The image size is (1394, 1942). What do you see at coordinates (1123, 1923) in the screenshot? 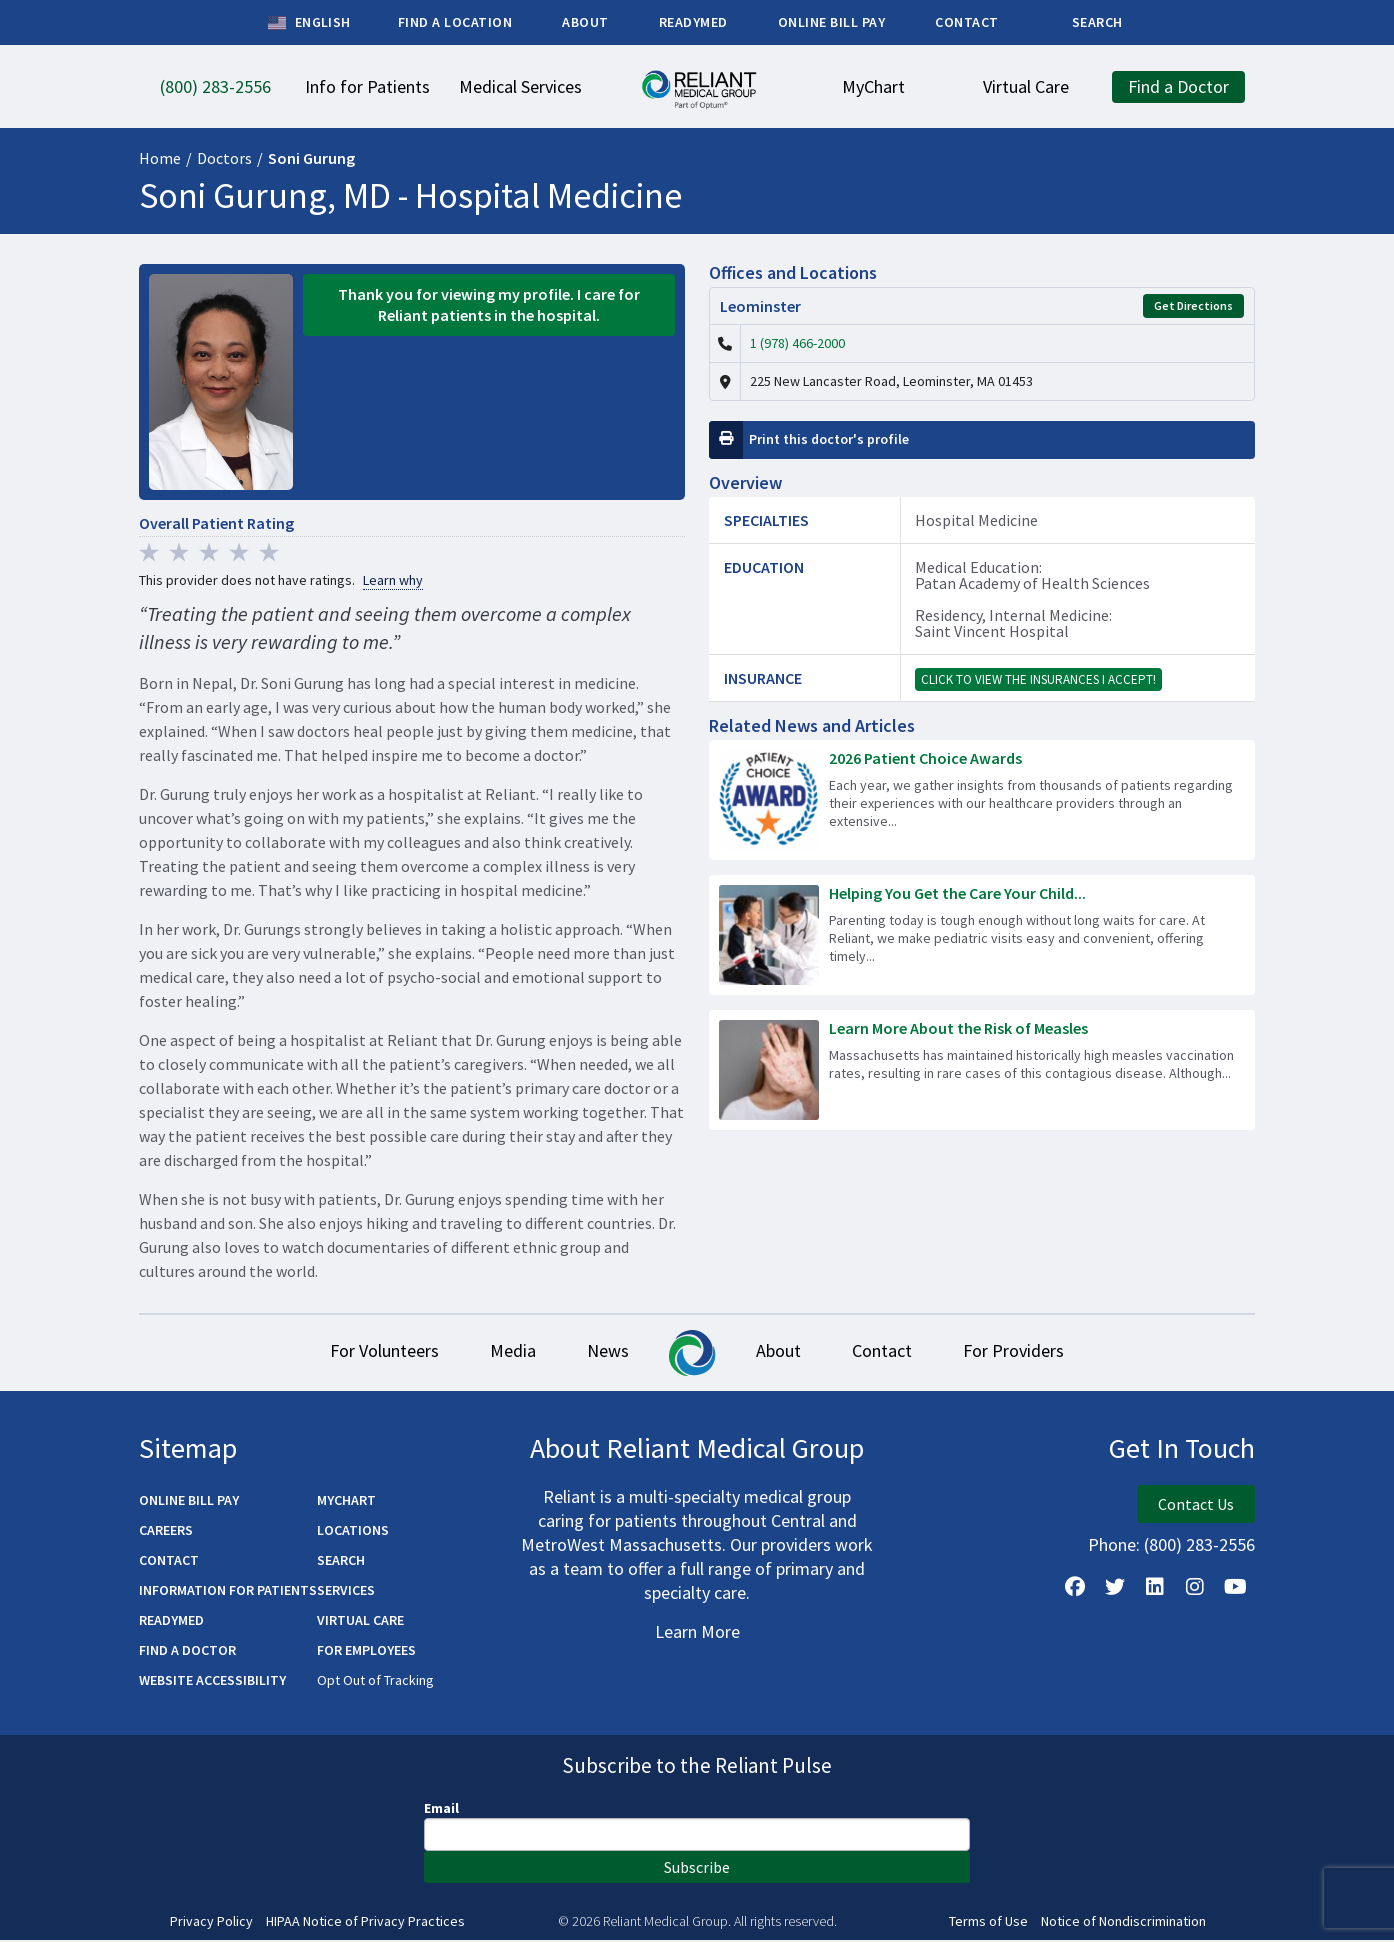
I see `Notice of Nondiscrimination` at bounding box center [1123, 1923].